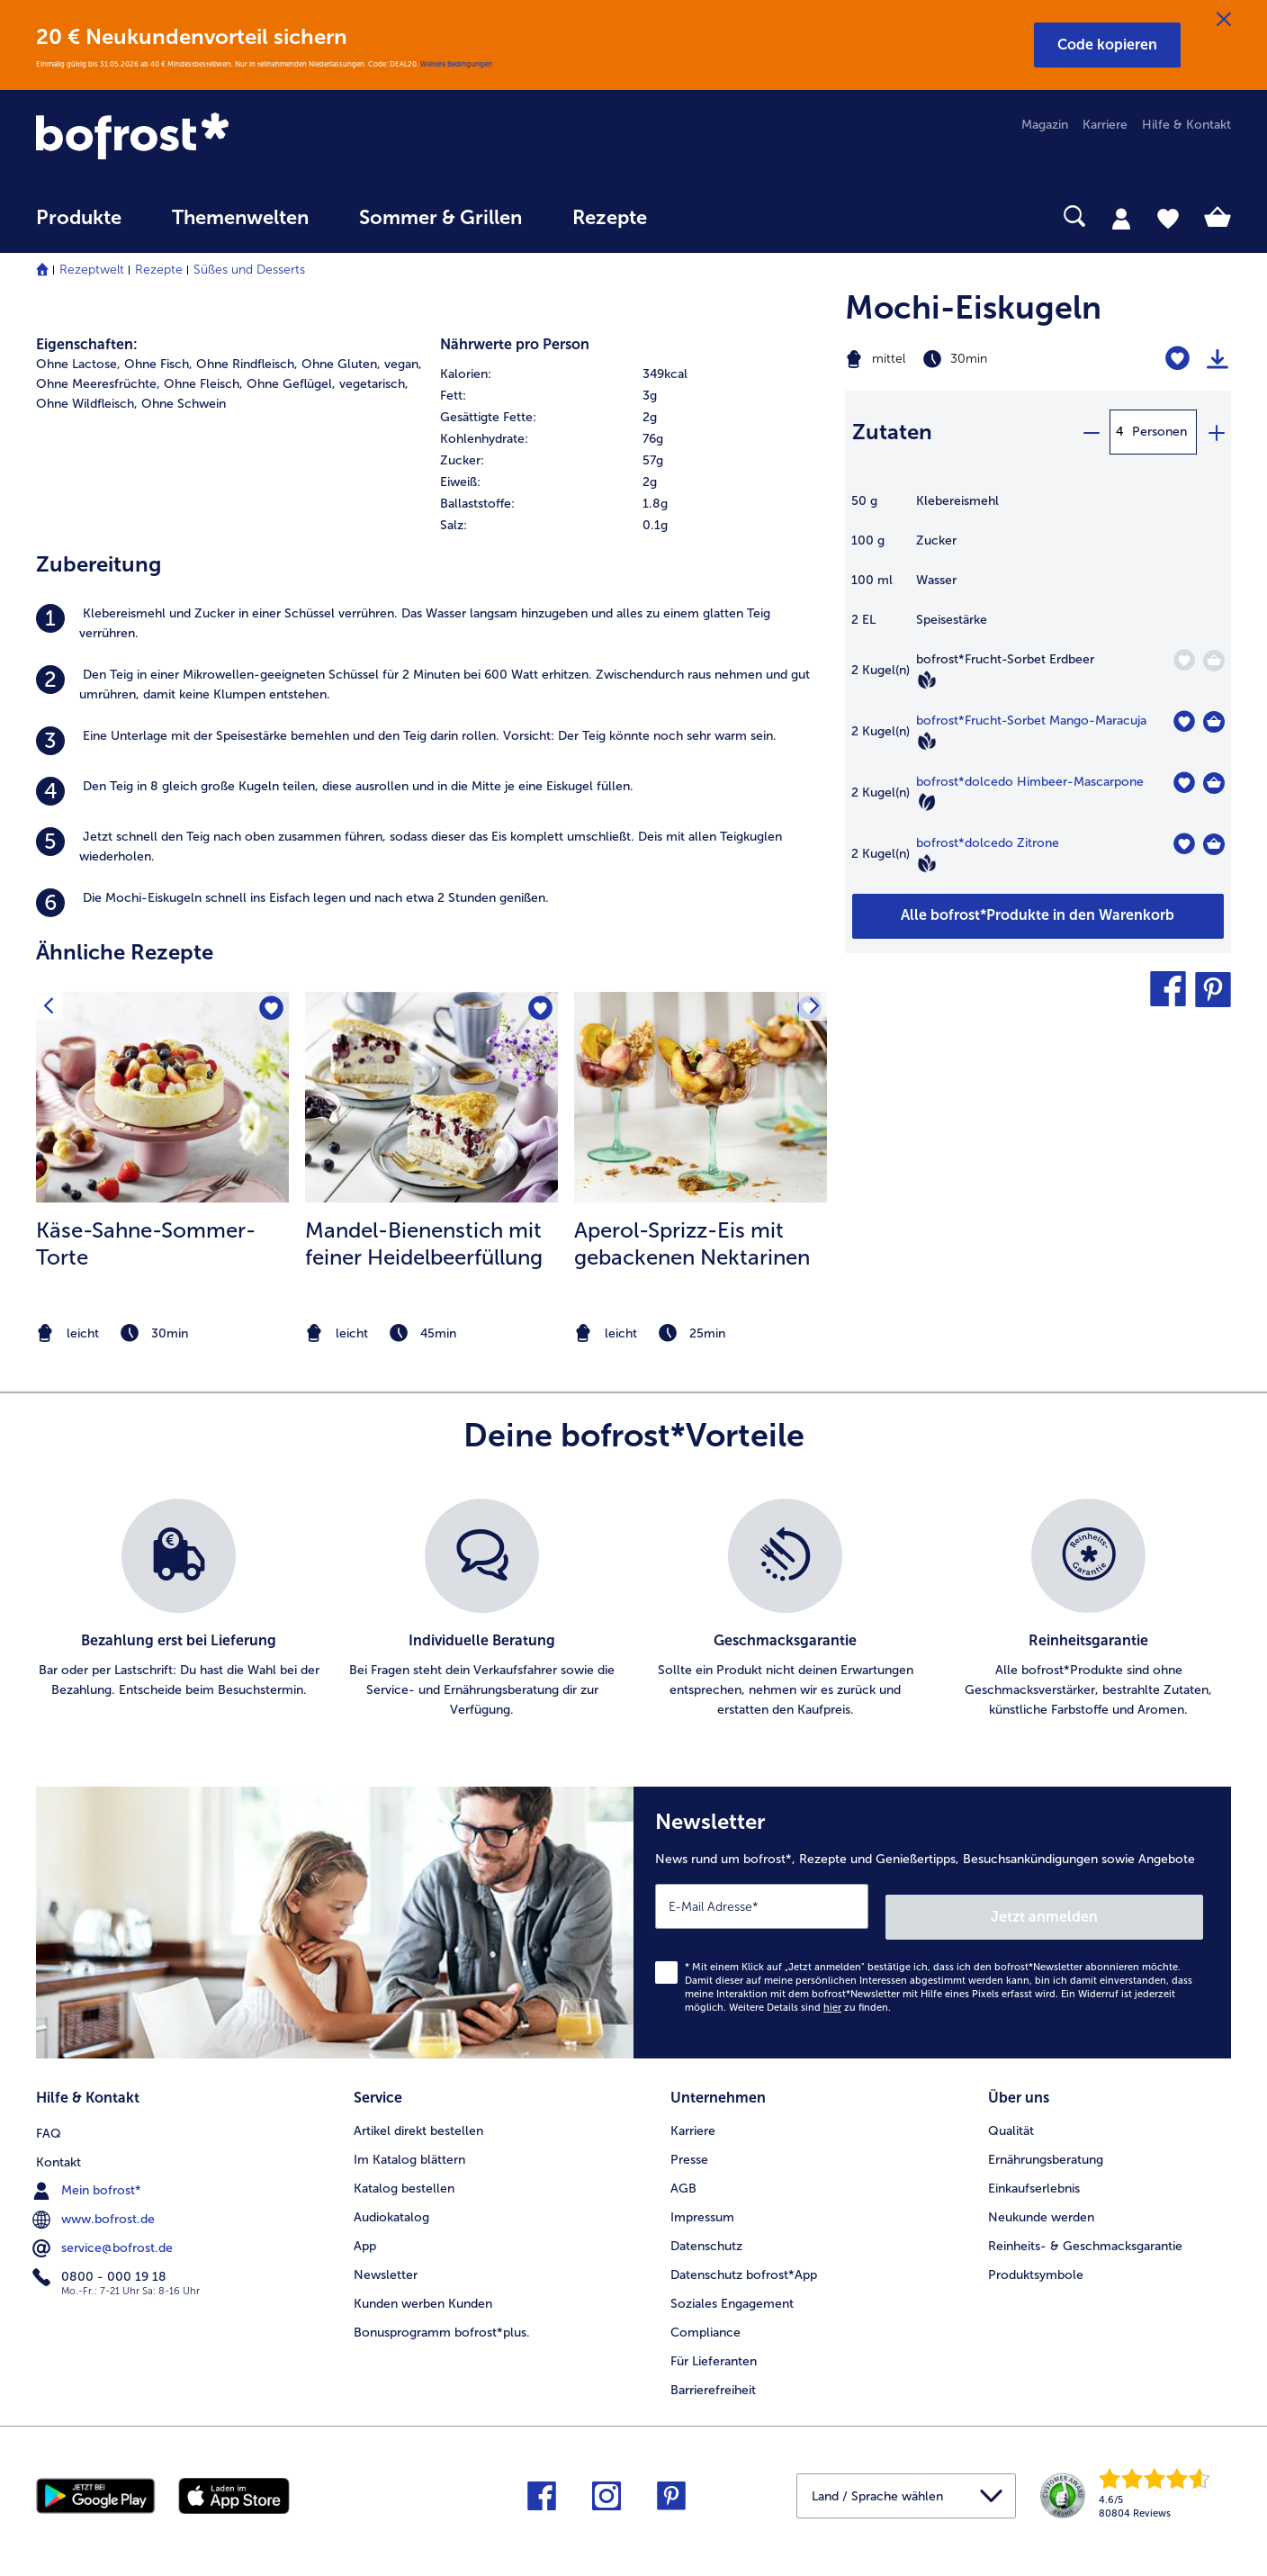 The width and height of the screenshot is (1267, 2576). I want to click on Themenwelten [link], so click(240, 218).